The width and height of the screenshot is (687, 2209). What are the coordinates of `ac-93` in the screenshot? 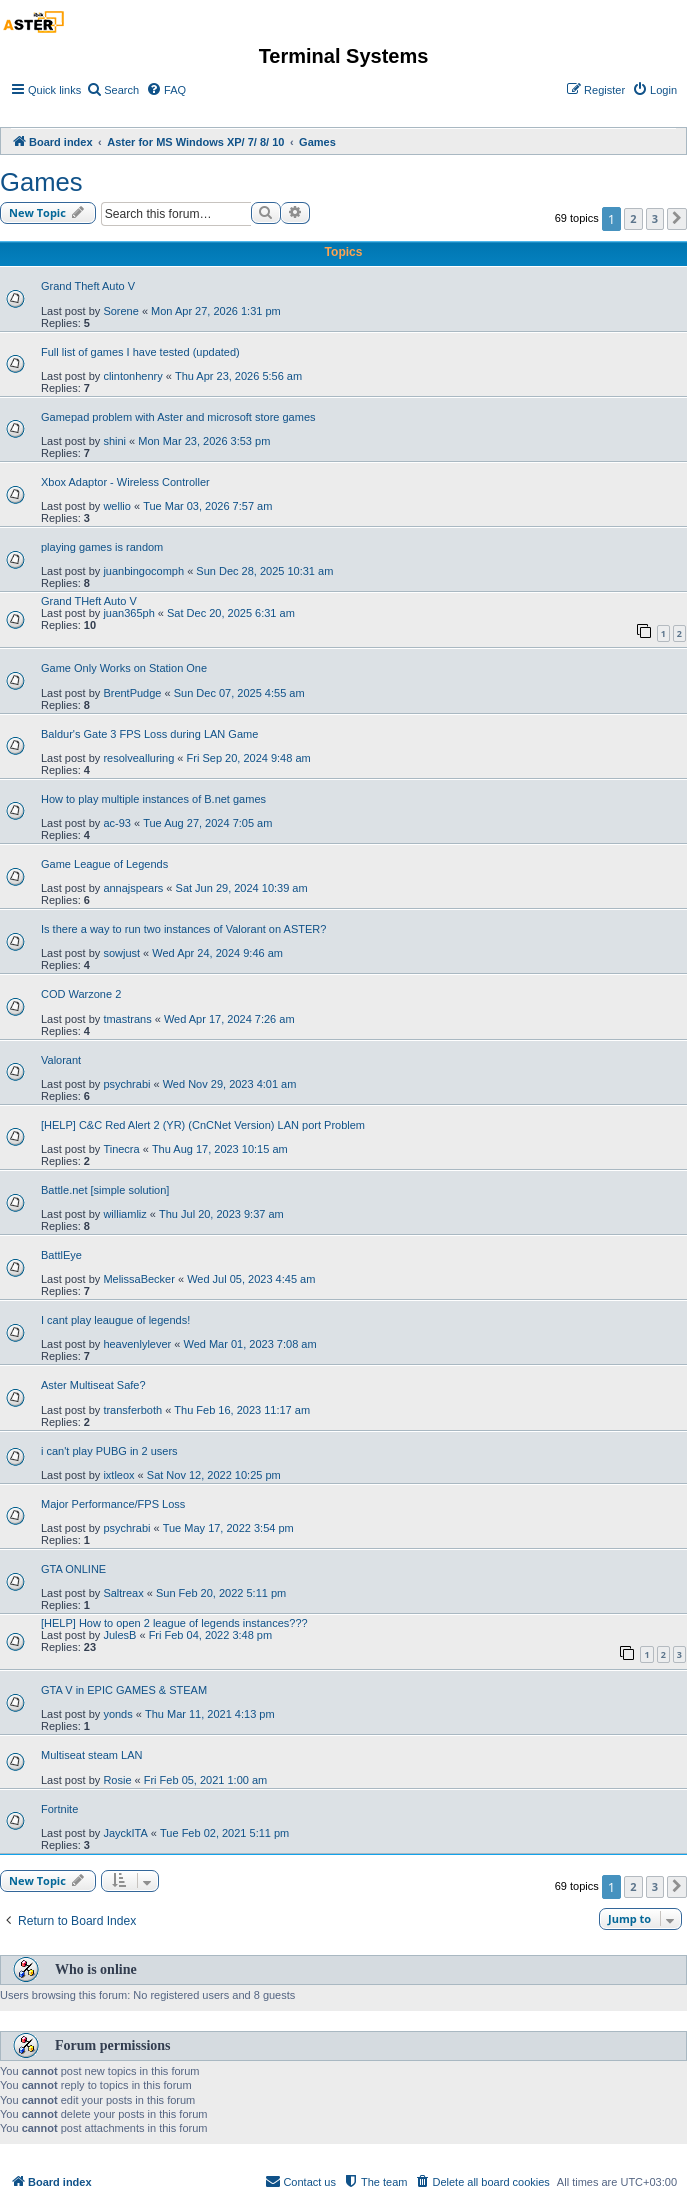 It's located at (117, 823).